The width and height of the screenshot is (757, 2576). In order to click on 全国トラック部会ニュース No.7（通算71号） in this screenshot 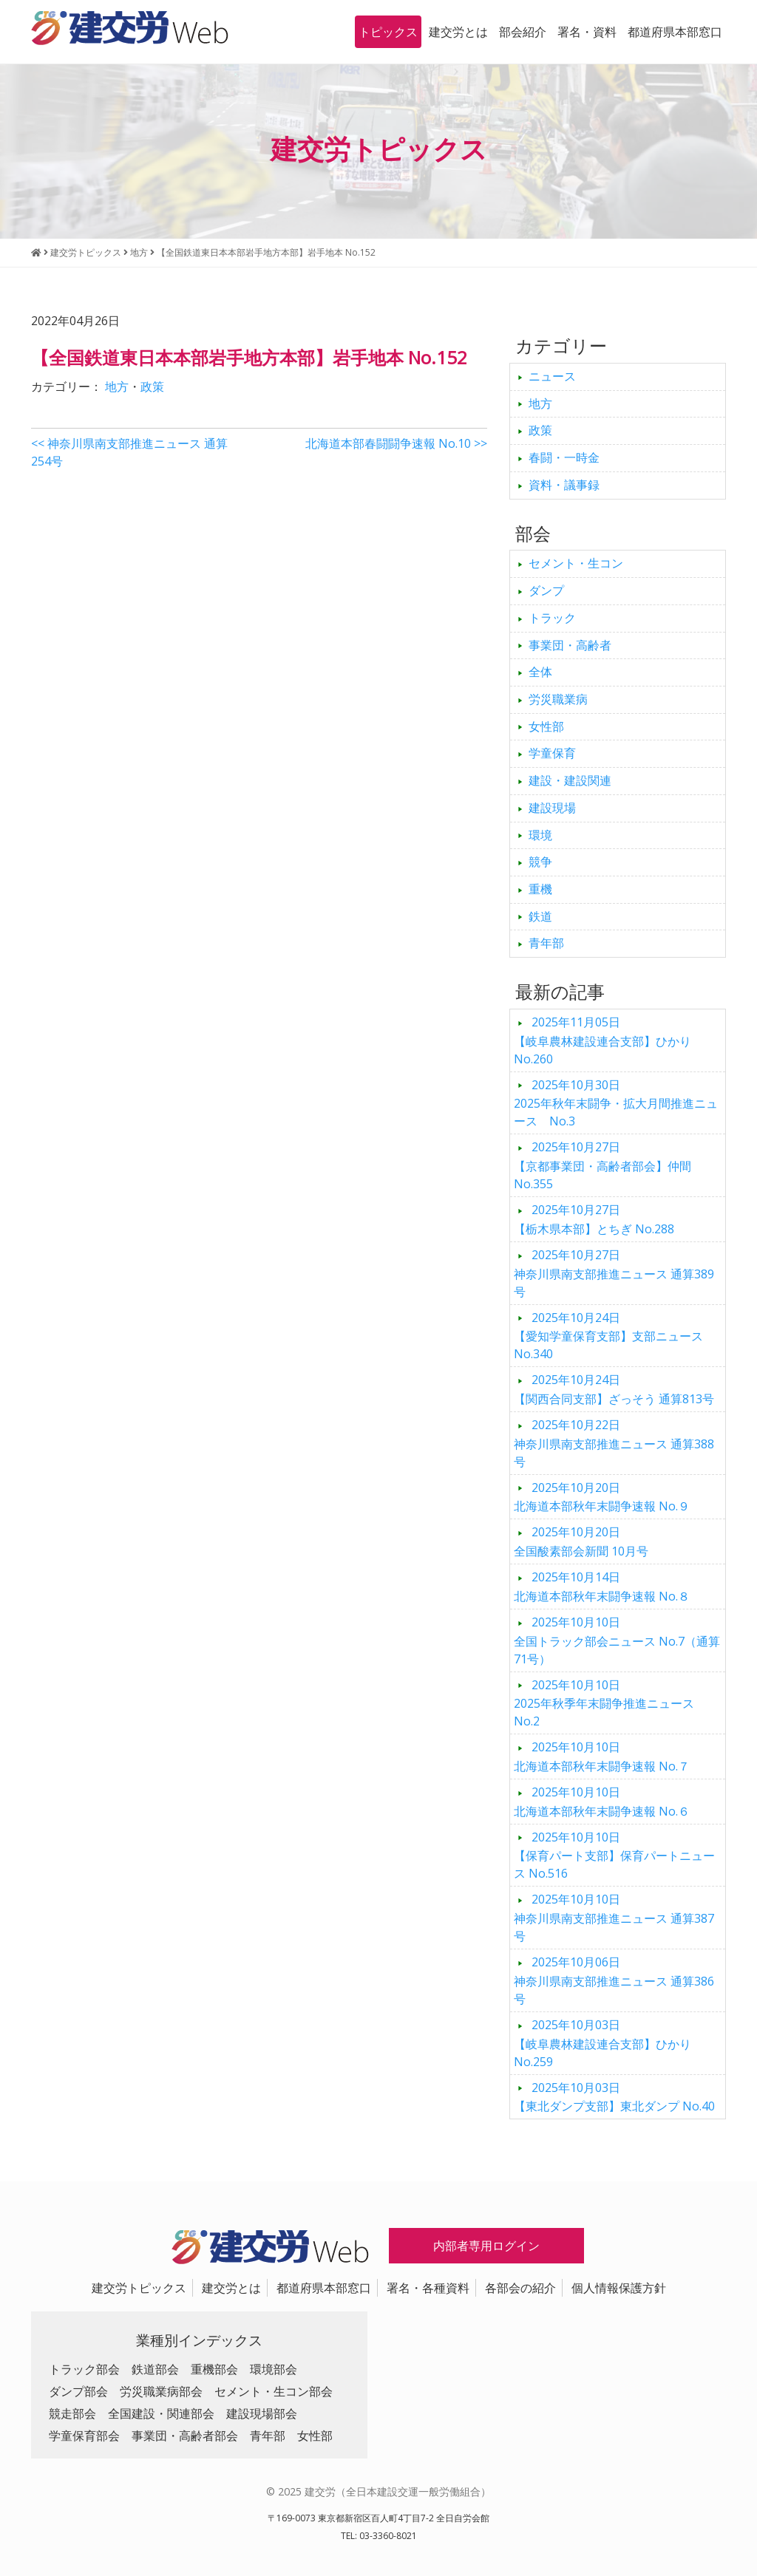, I will do `click(617, 1640)`.